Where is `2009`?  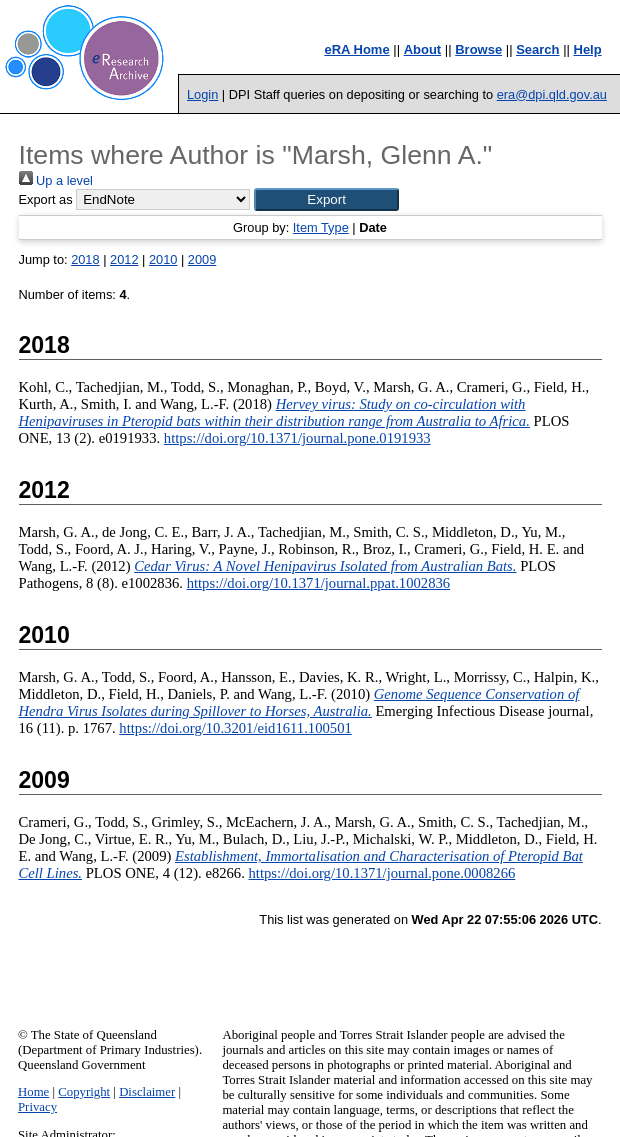
2009 is located at coordinates (202, 259).